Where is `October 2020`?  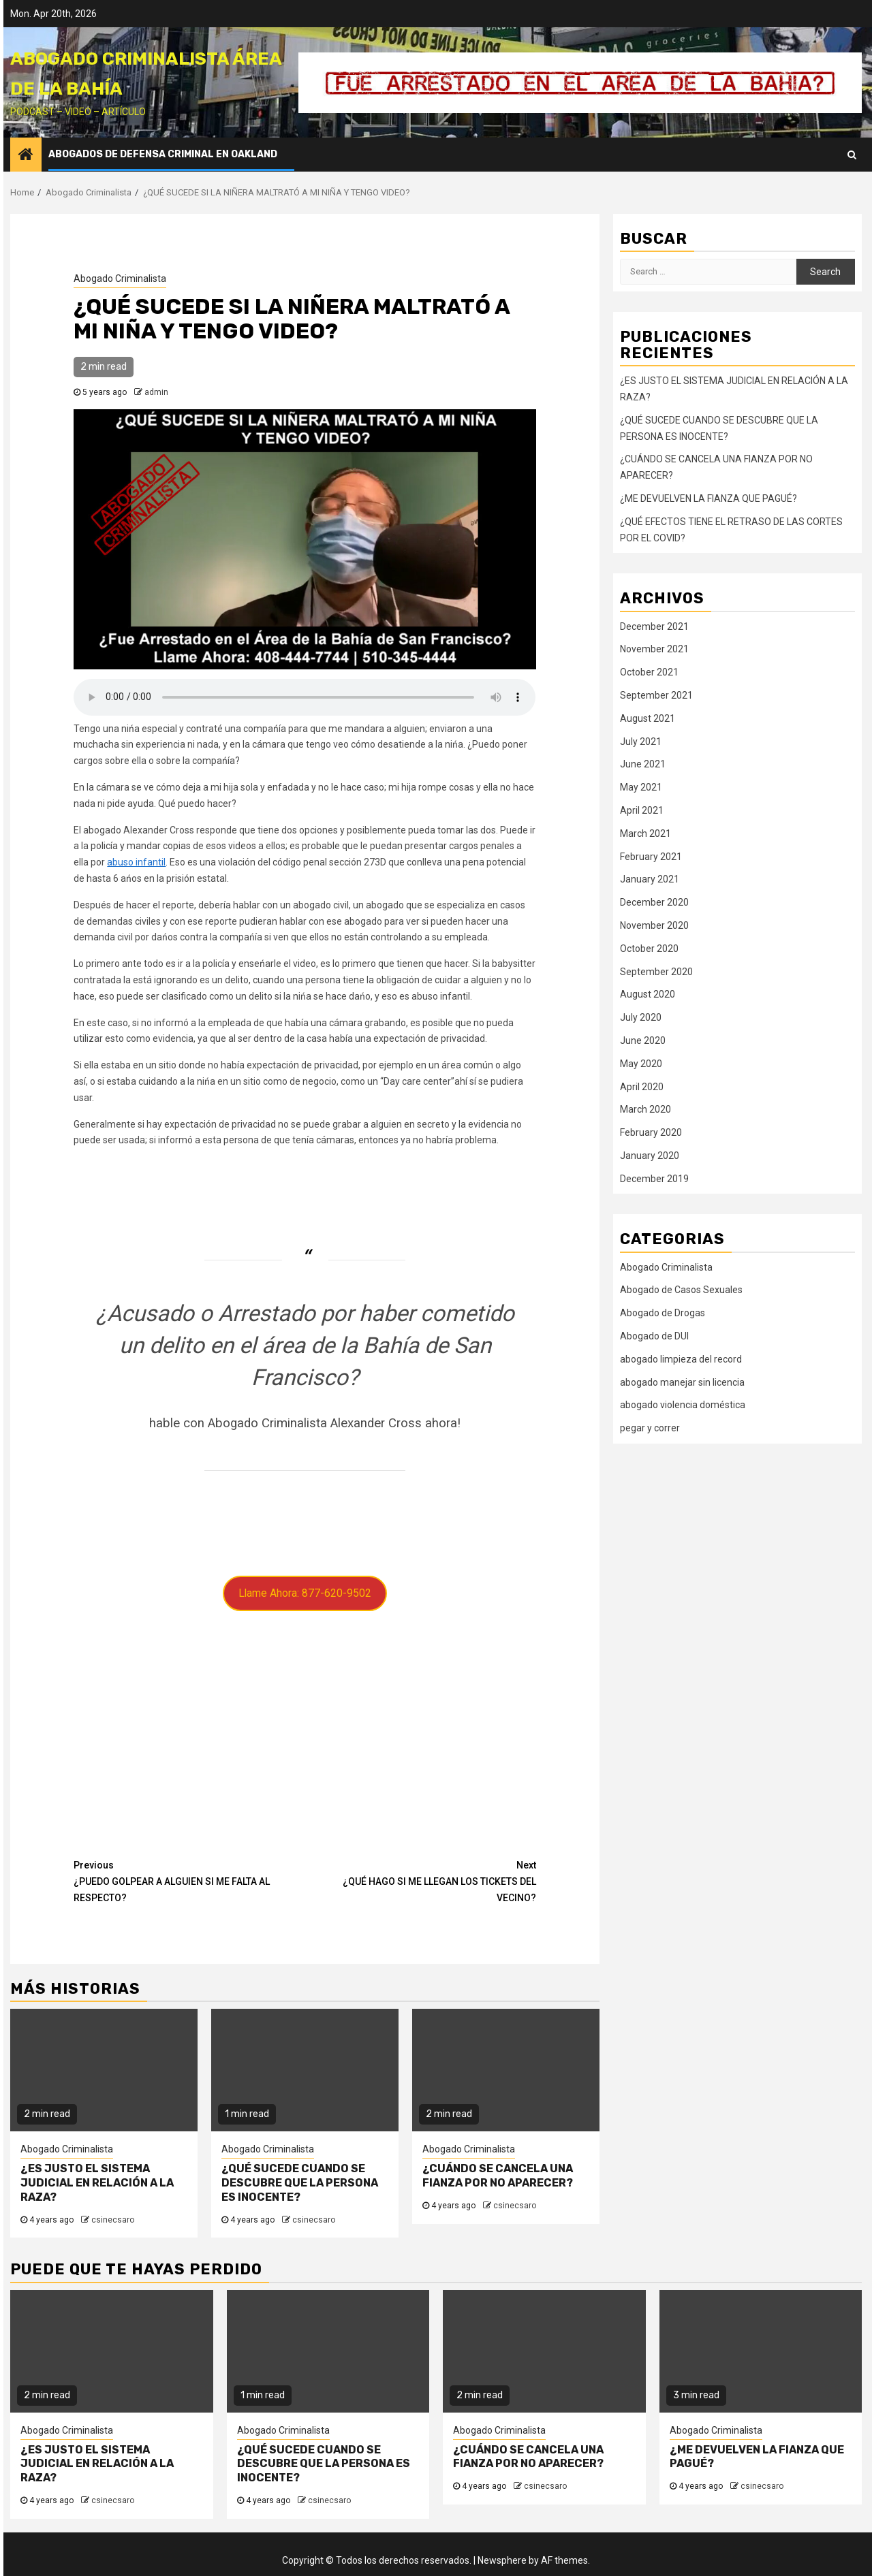 October 2020 is located at coordinates (649, 948).